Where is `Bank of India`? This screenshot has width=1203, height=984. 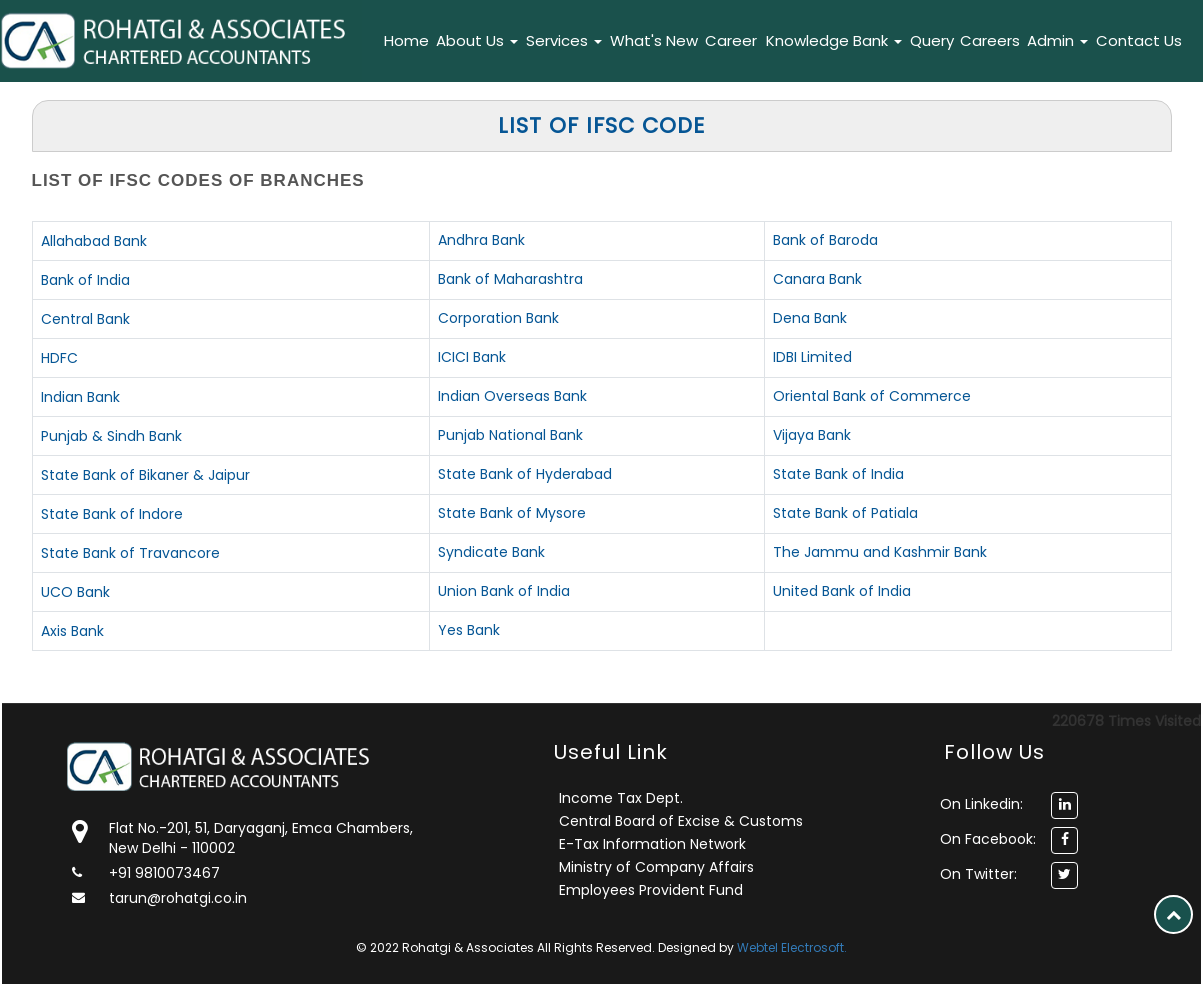
Bank of India is located at coordinates (85, 280).